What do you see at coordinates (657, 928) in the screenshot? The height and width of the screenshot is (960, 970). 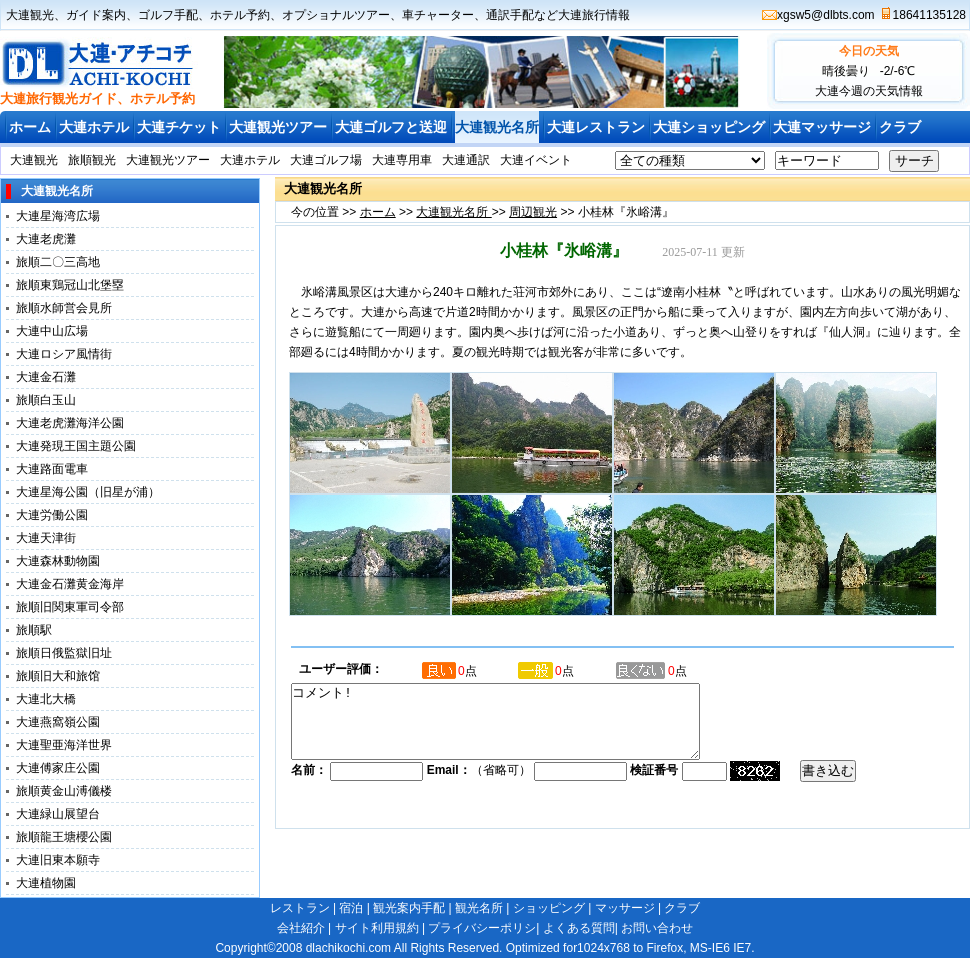 I see `お問い合わせ` at bounding box center [657, 928].